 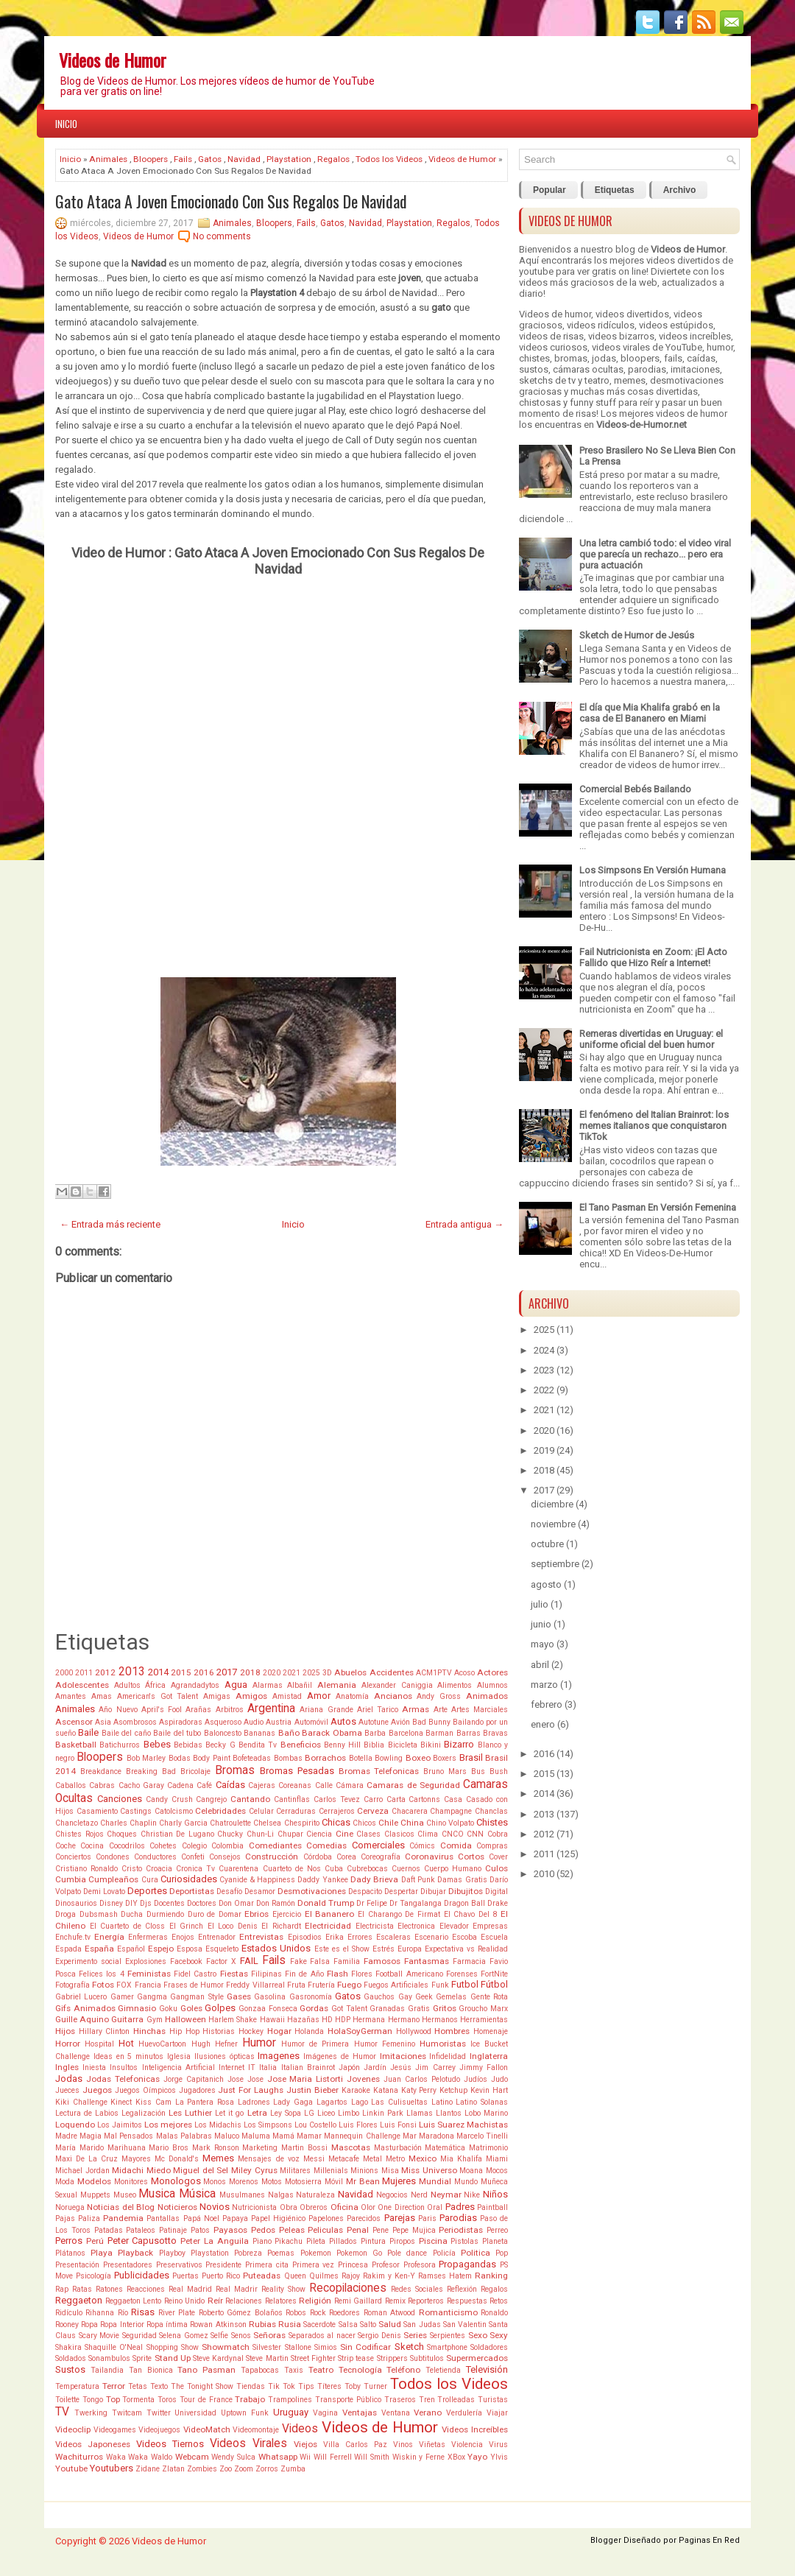 What do you see at coordinates (653, 957) in the screenshot?
I see `Fail Nutricionista en Zoom: ¡El Acto Fallido que Hizo Reír a Internet!` at bounding box center [653, 957].